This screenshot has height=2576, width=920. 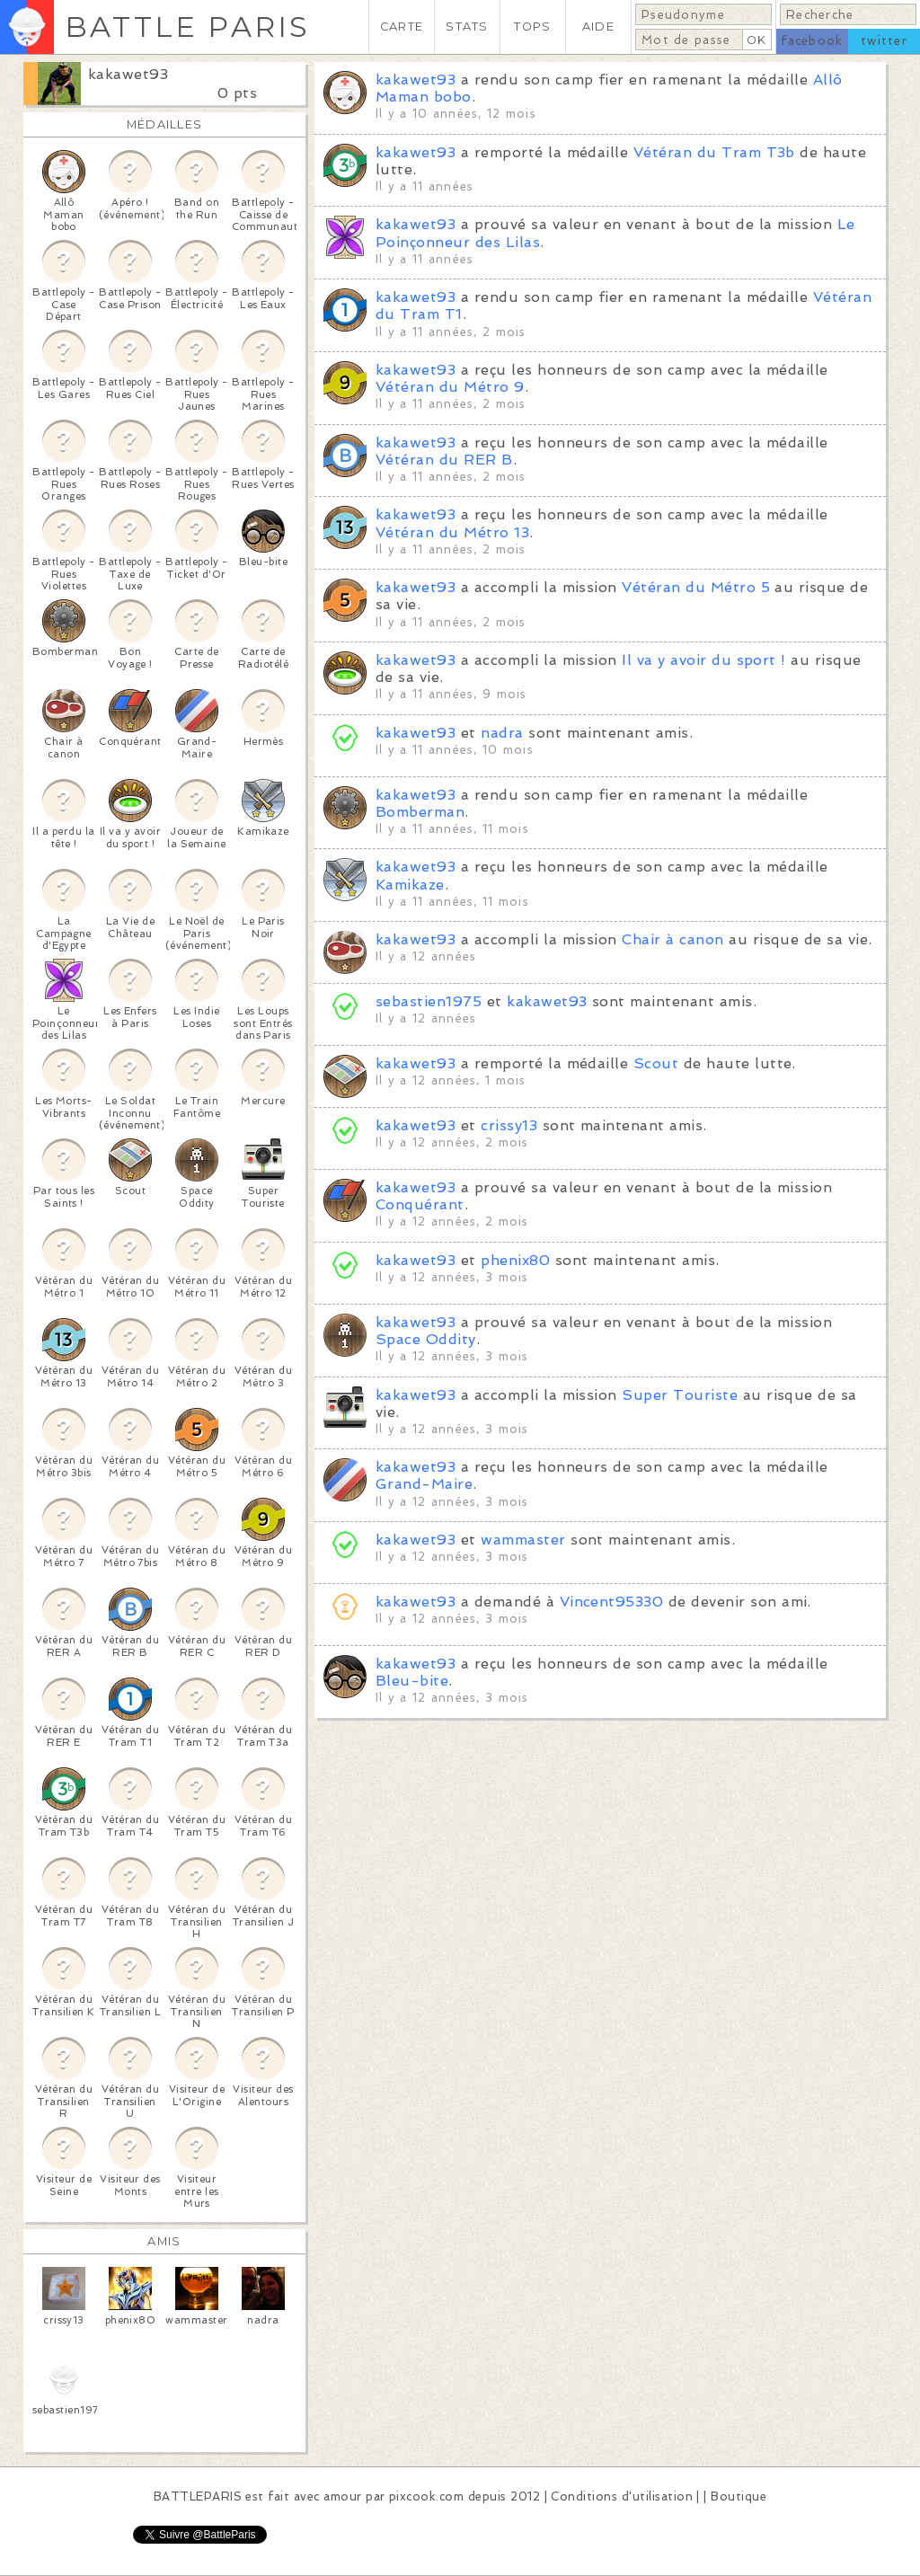 What do you see at coordinates (410, 884) in the screenshot?
I see `Kamikaze` at bounding box center [410, 884].